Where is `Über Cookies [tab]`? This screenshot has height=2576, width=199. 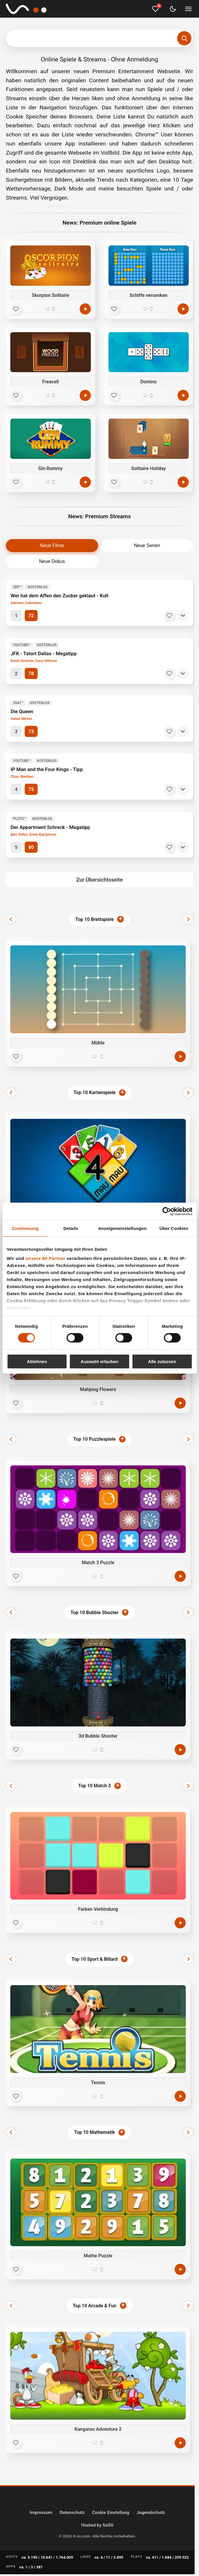
Über Cookies [tab] is located at coordinates (173, 1228).